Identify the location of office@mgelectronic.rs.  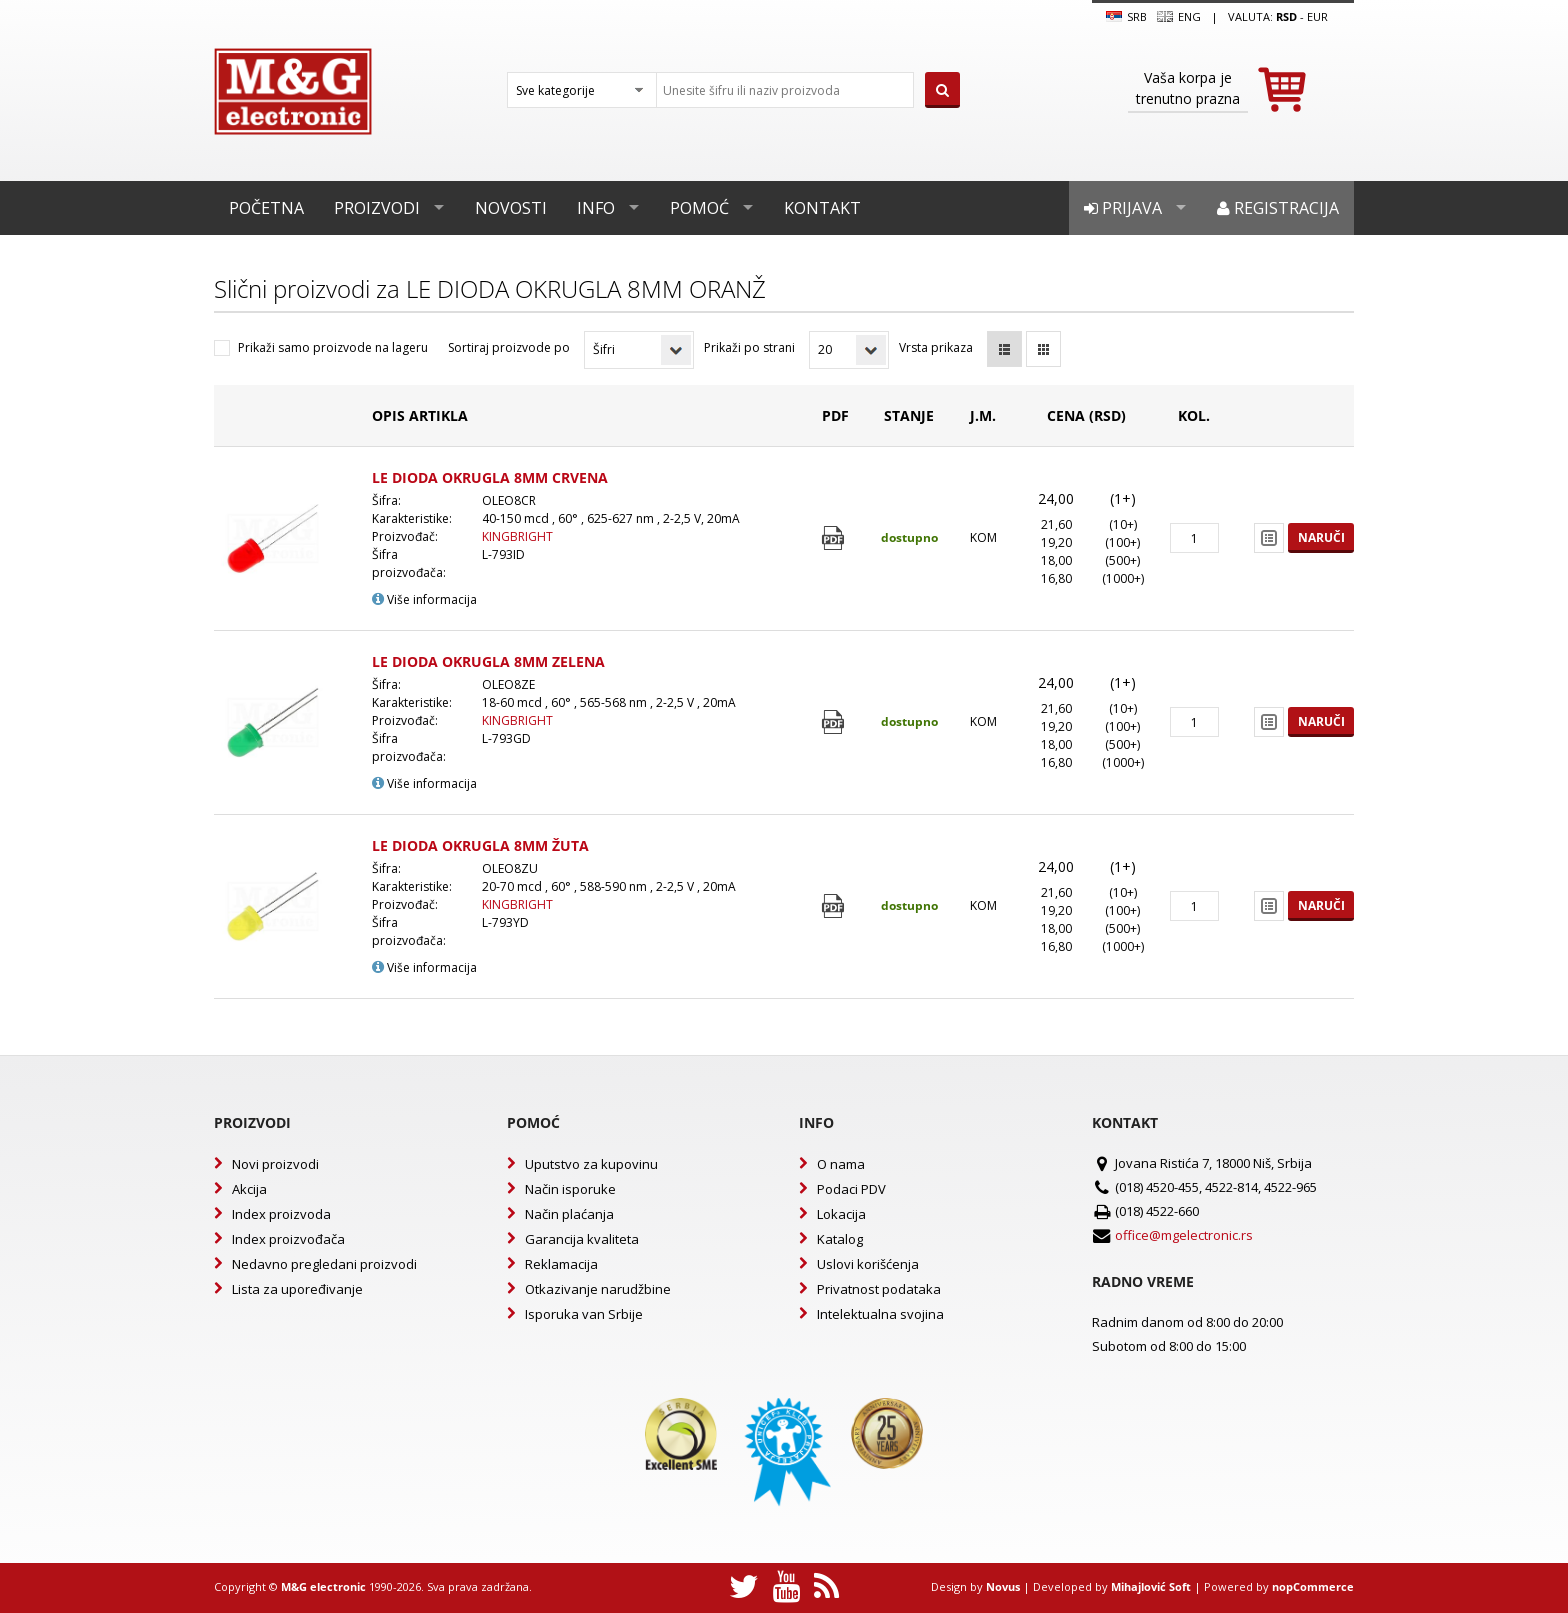
(1184, 1235).